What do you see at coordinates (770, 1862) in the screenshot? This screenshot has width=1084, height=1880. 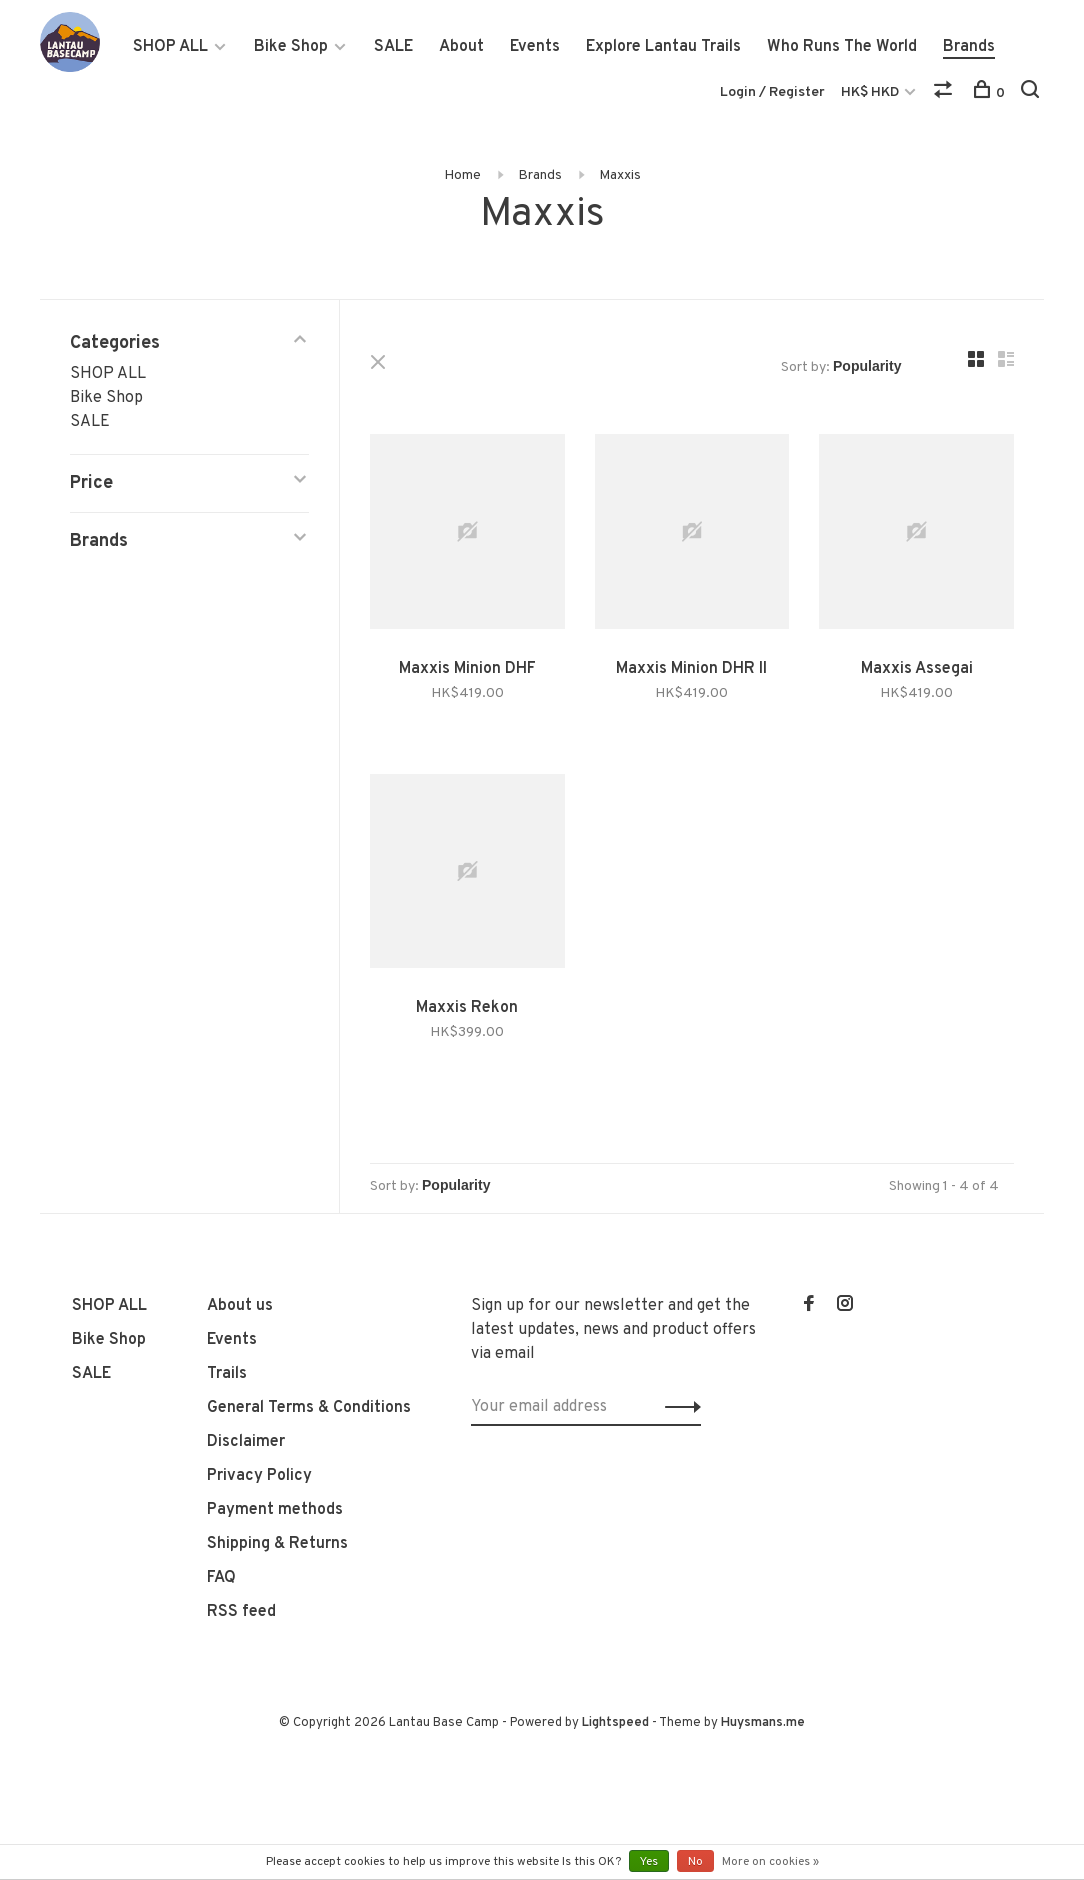 I see `More on cookies »` at bounding box center [770, 1862].